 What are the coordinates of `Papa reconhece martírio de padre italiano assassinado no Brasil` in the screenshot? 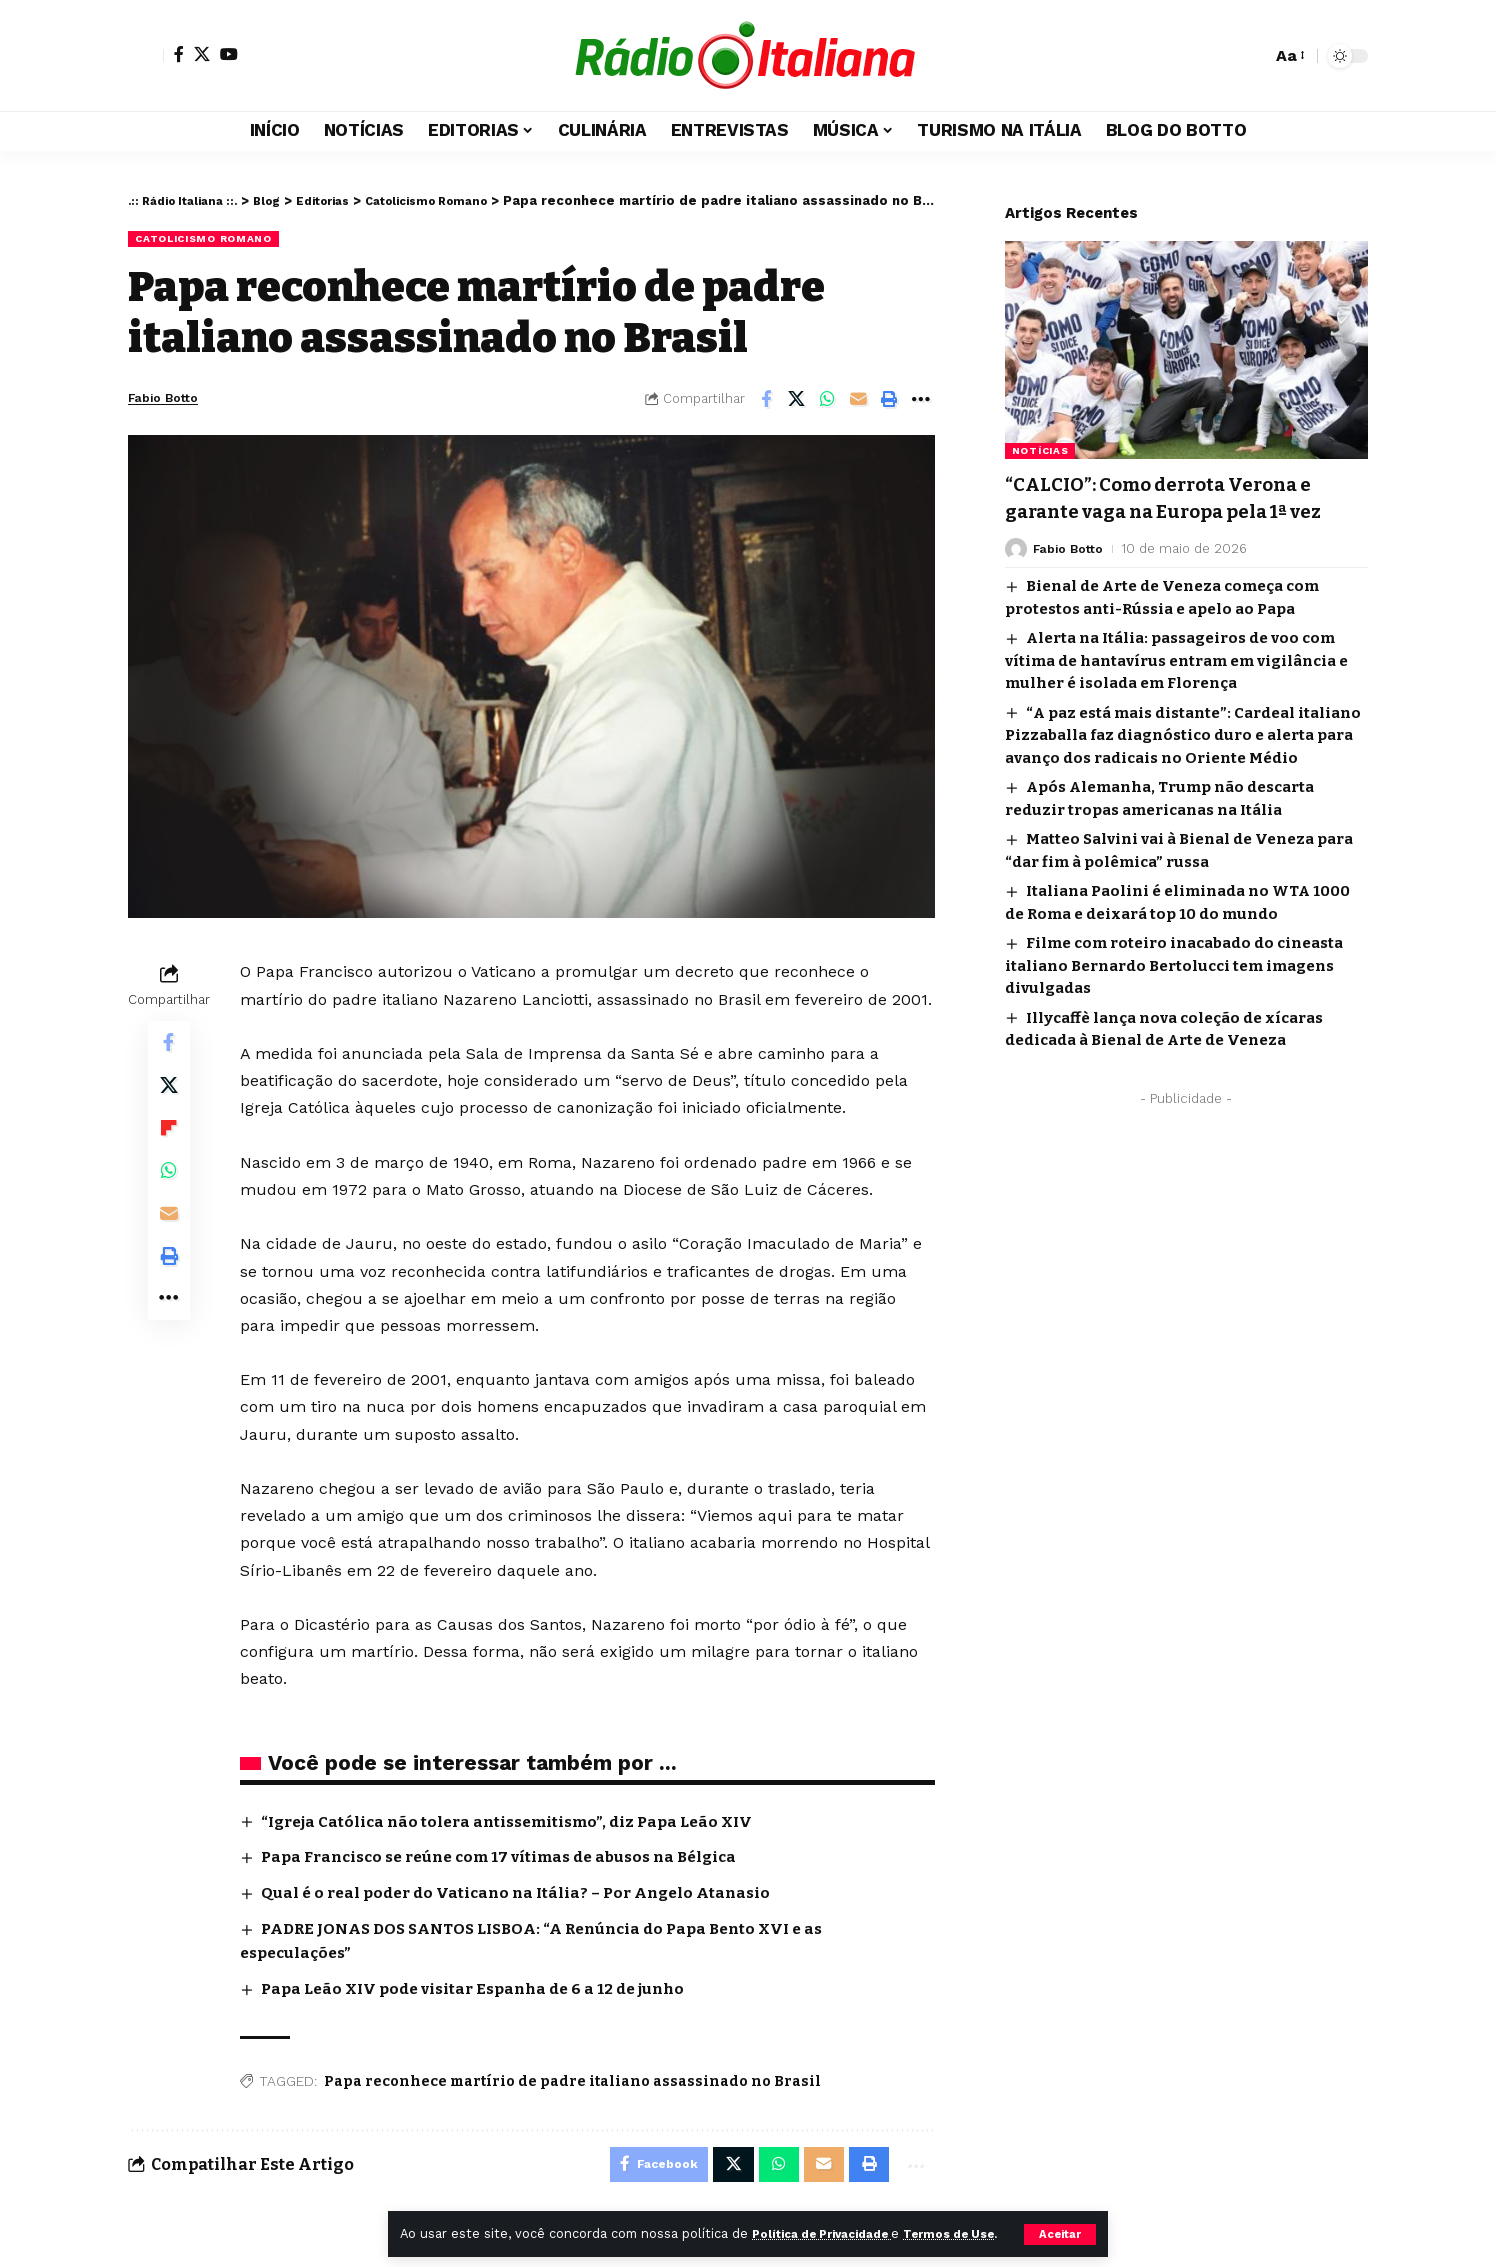 It's located at (572, 2079).